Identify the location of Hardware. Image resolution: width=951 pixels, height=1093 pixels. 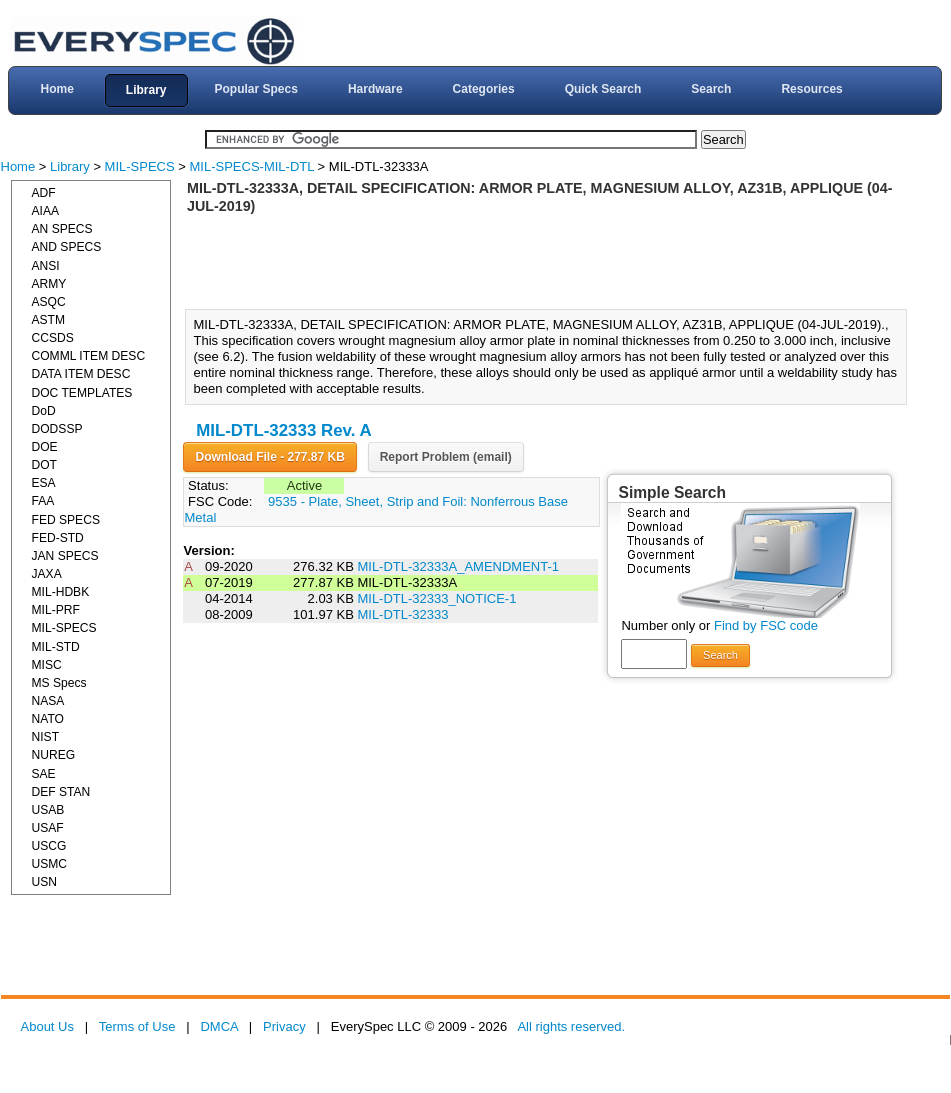
(375, 89).